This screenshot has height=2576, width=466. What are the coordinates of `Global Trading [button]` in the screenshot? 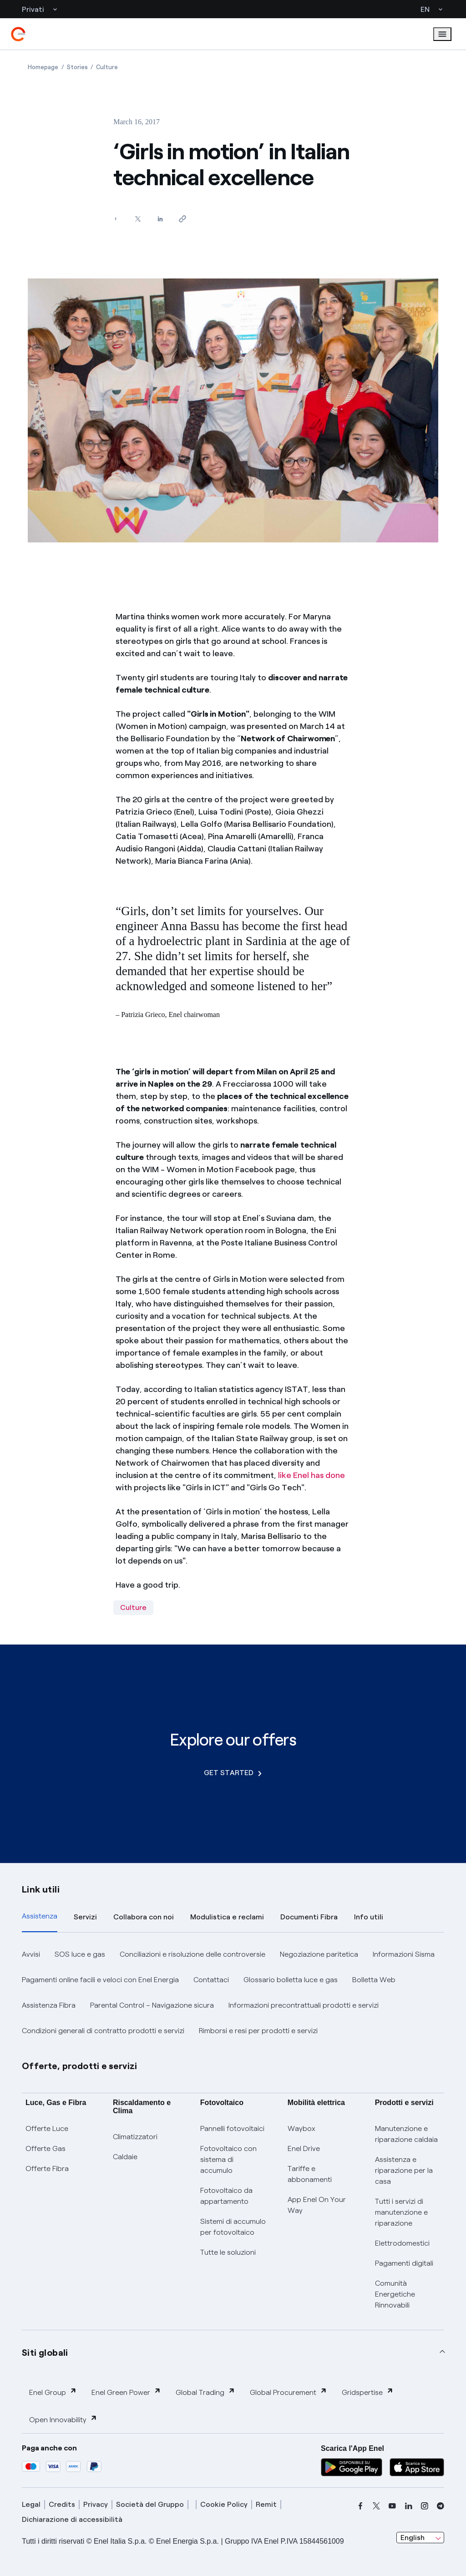 It's located at (205, 2392).